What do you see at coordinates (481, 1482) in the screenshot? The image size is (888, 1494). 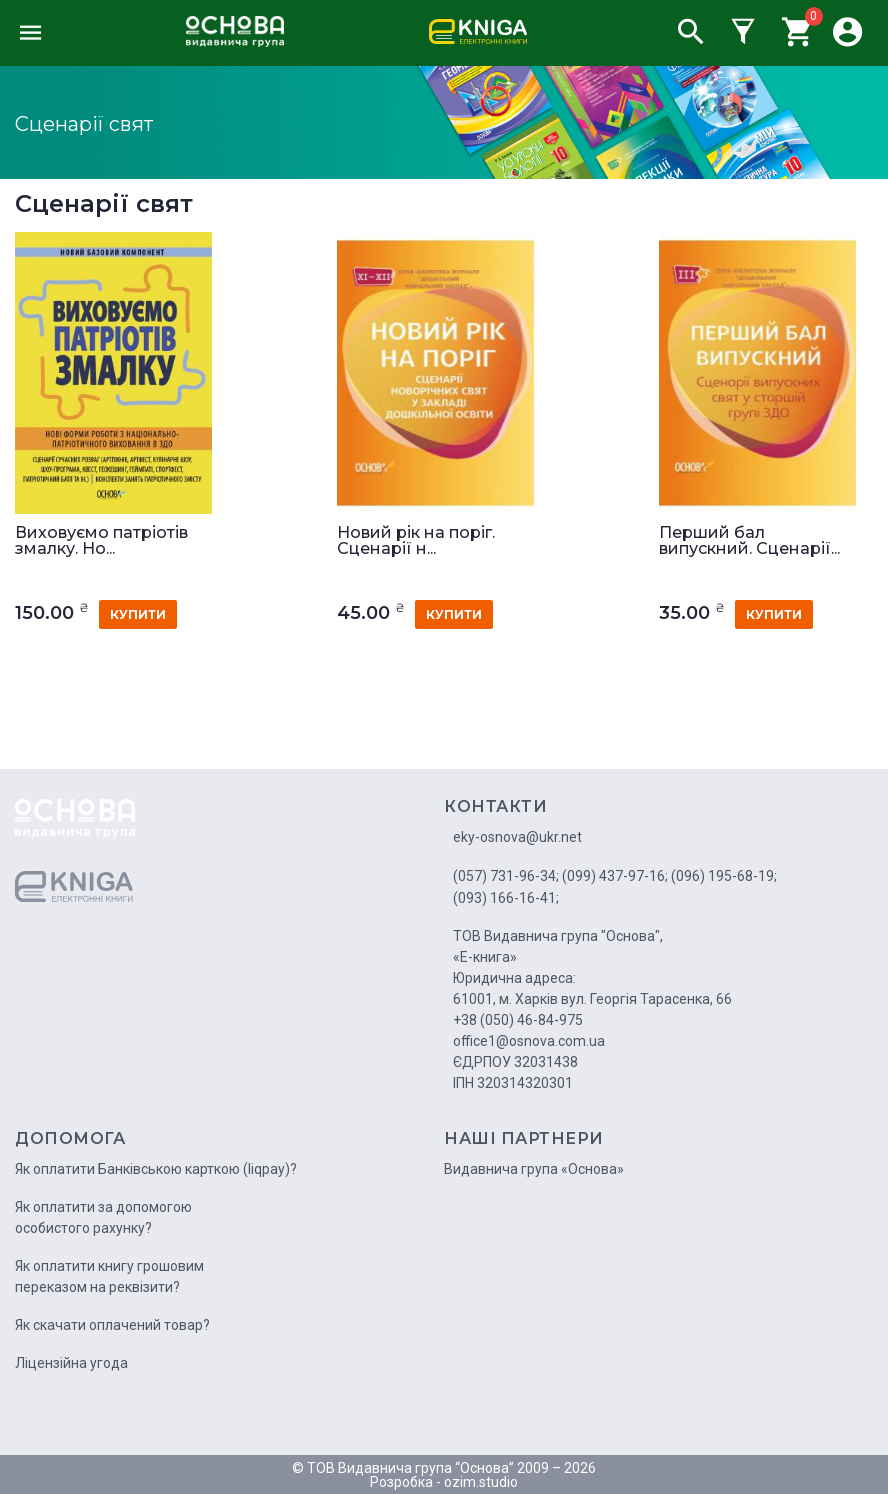 I see `ozim.studio` at bounding box center [481, 1482].